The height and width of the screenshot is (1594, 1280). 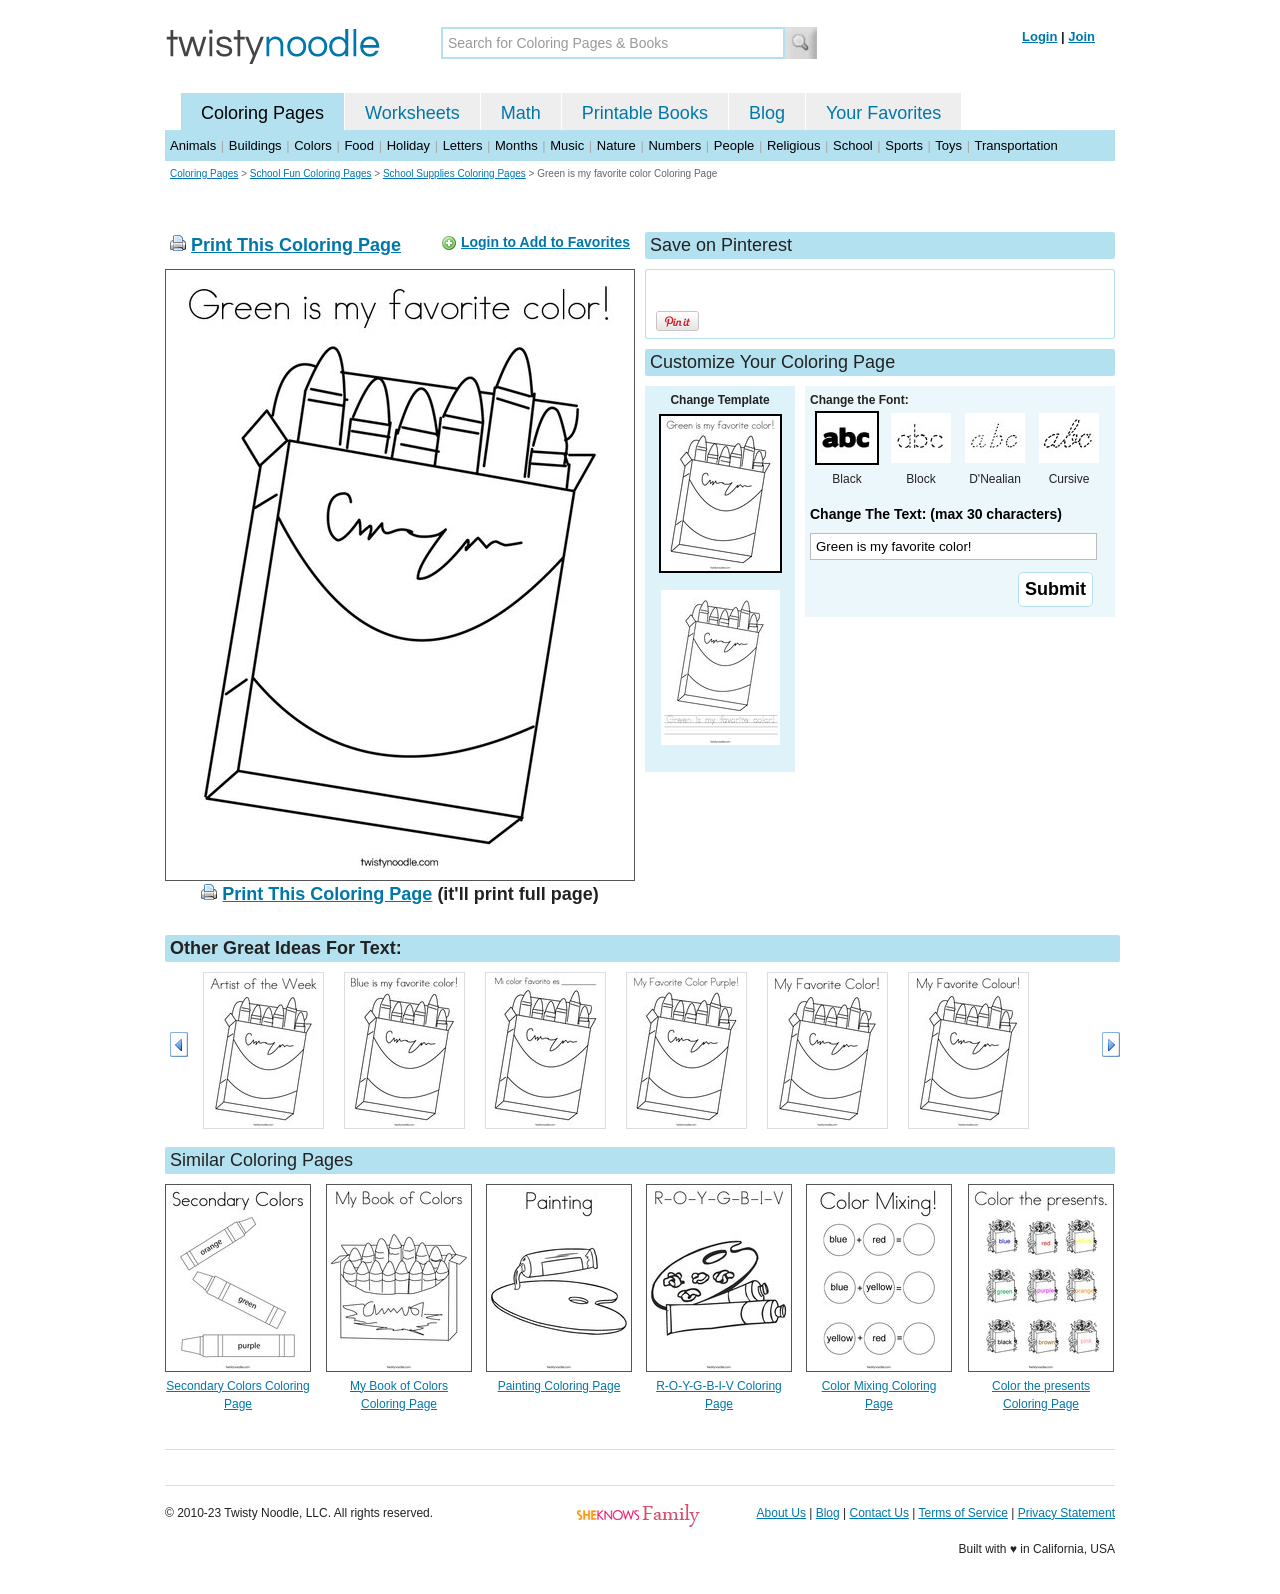 What do you see at coordinates (255, 145) in the screenshot?
I see `Buildings` at bounding box center [255, 145].